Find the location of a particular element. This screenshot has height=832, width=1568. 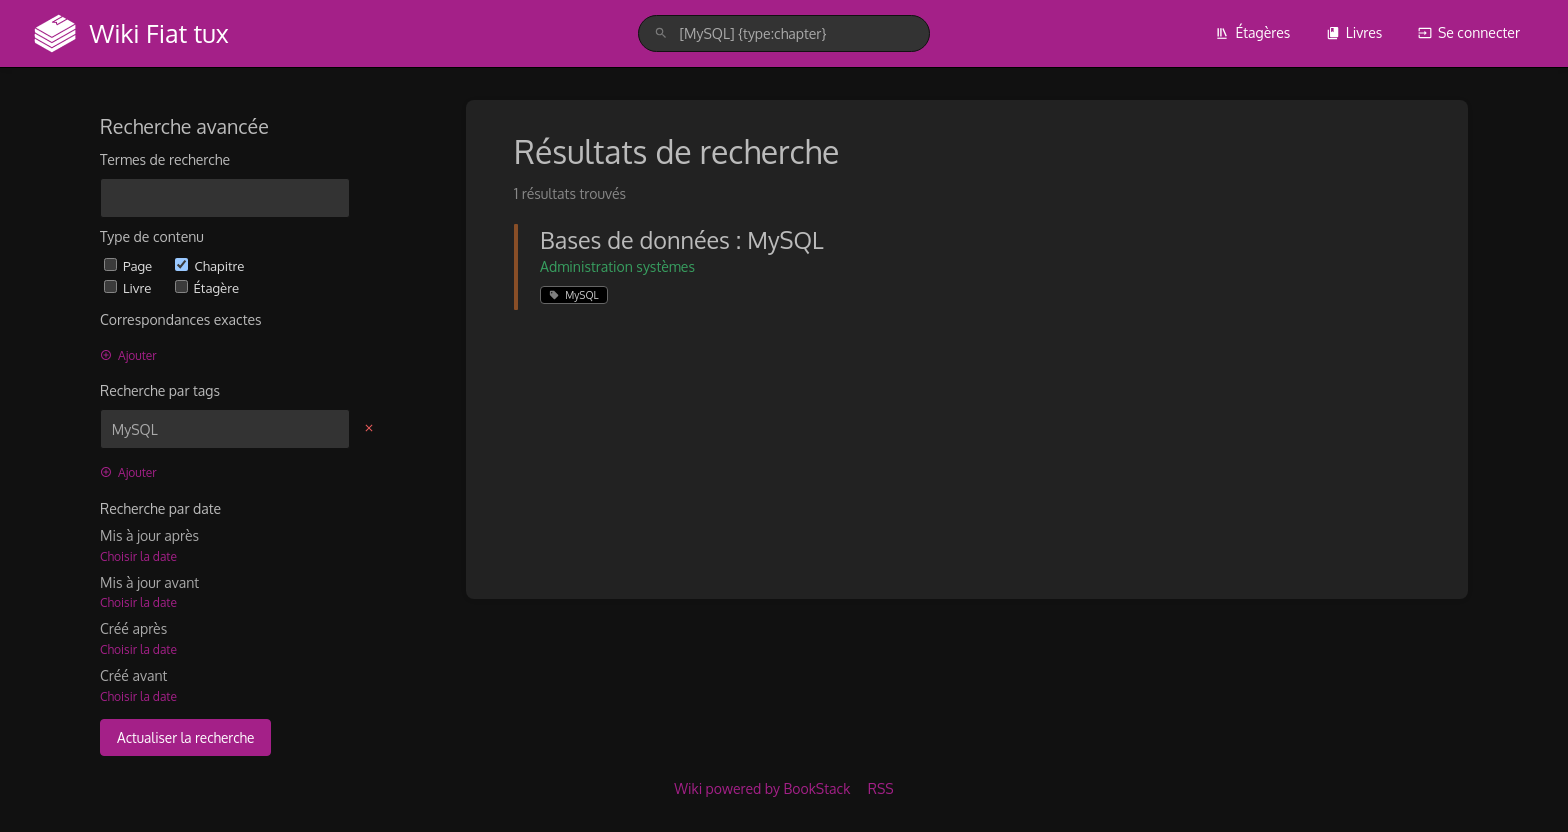

Se connecter is located at coordinates (1469, 32).